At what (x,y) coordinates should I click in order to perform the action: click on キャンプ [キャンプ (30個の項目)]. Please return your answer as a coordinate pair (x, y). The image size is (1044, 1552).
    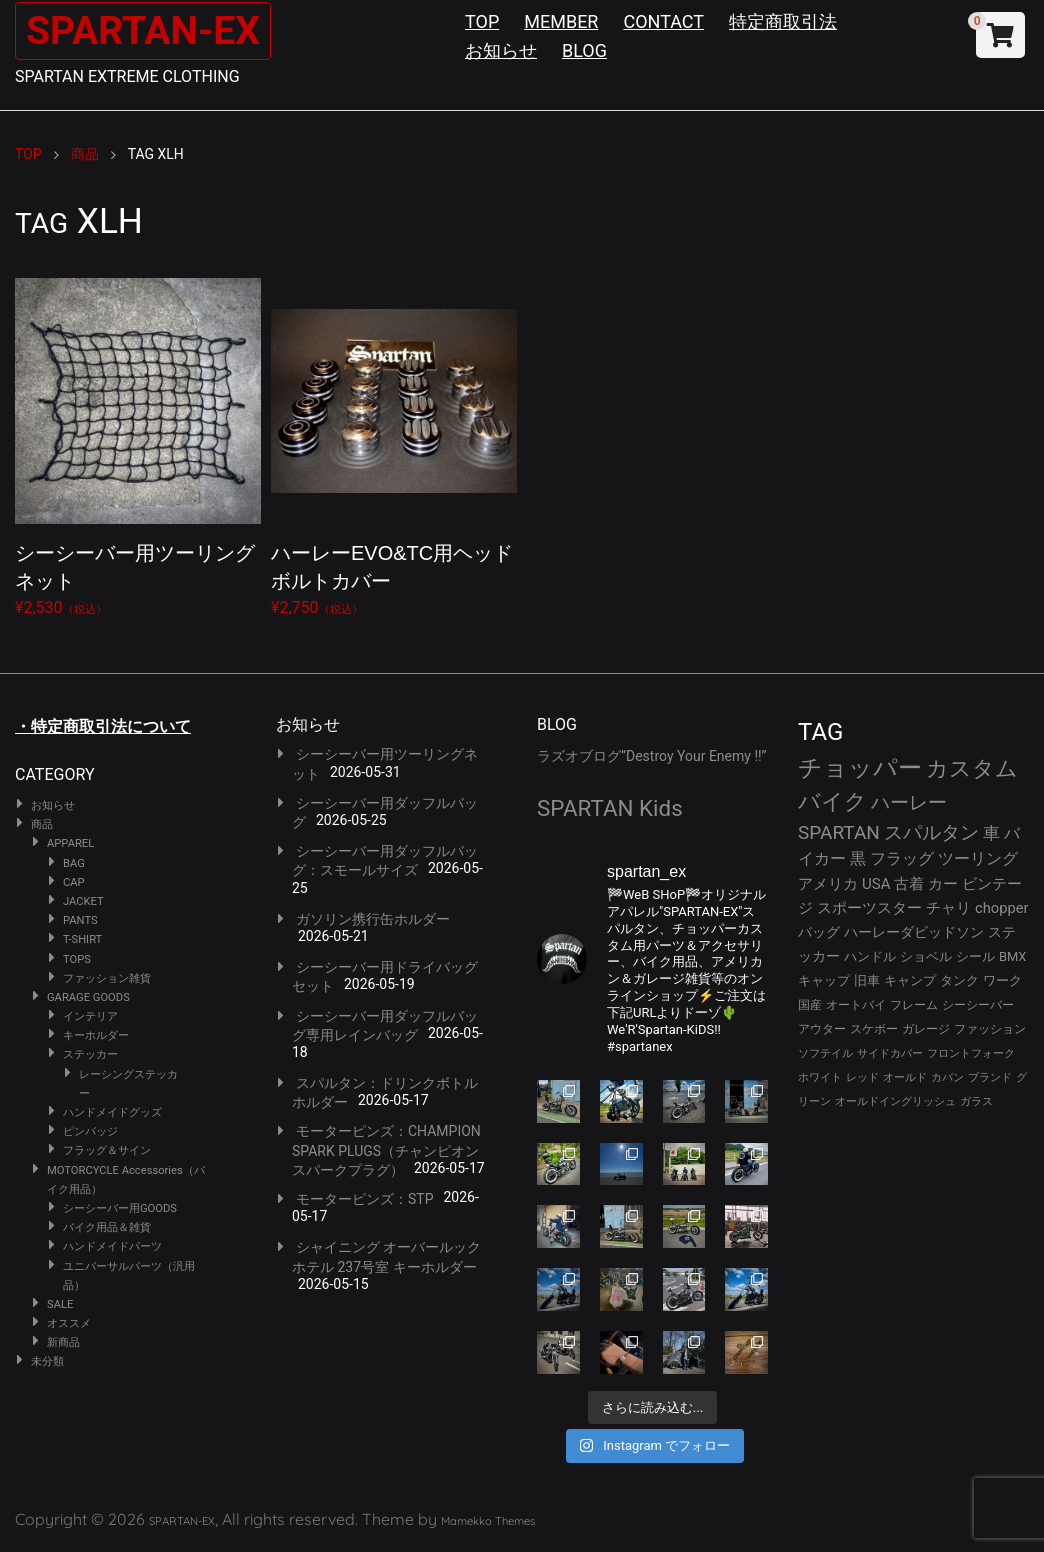
    Looking at the image, I should click on (910, 980).